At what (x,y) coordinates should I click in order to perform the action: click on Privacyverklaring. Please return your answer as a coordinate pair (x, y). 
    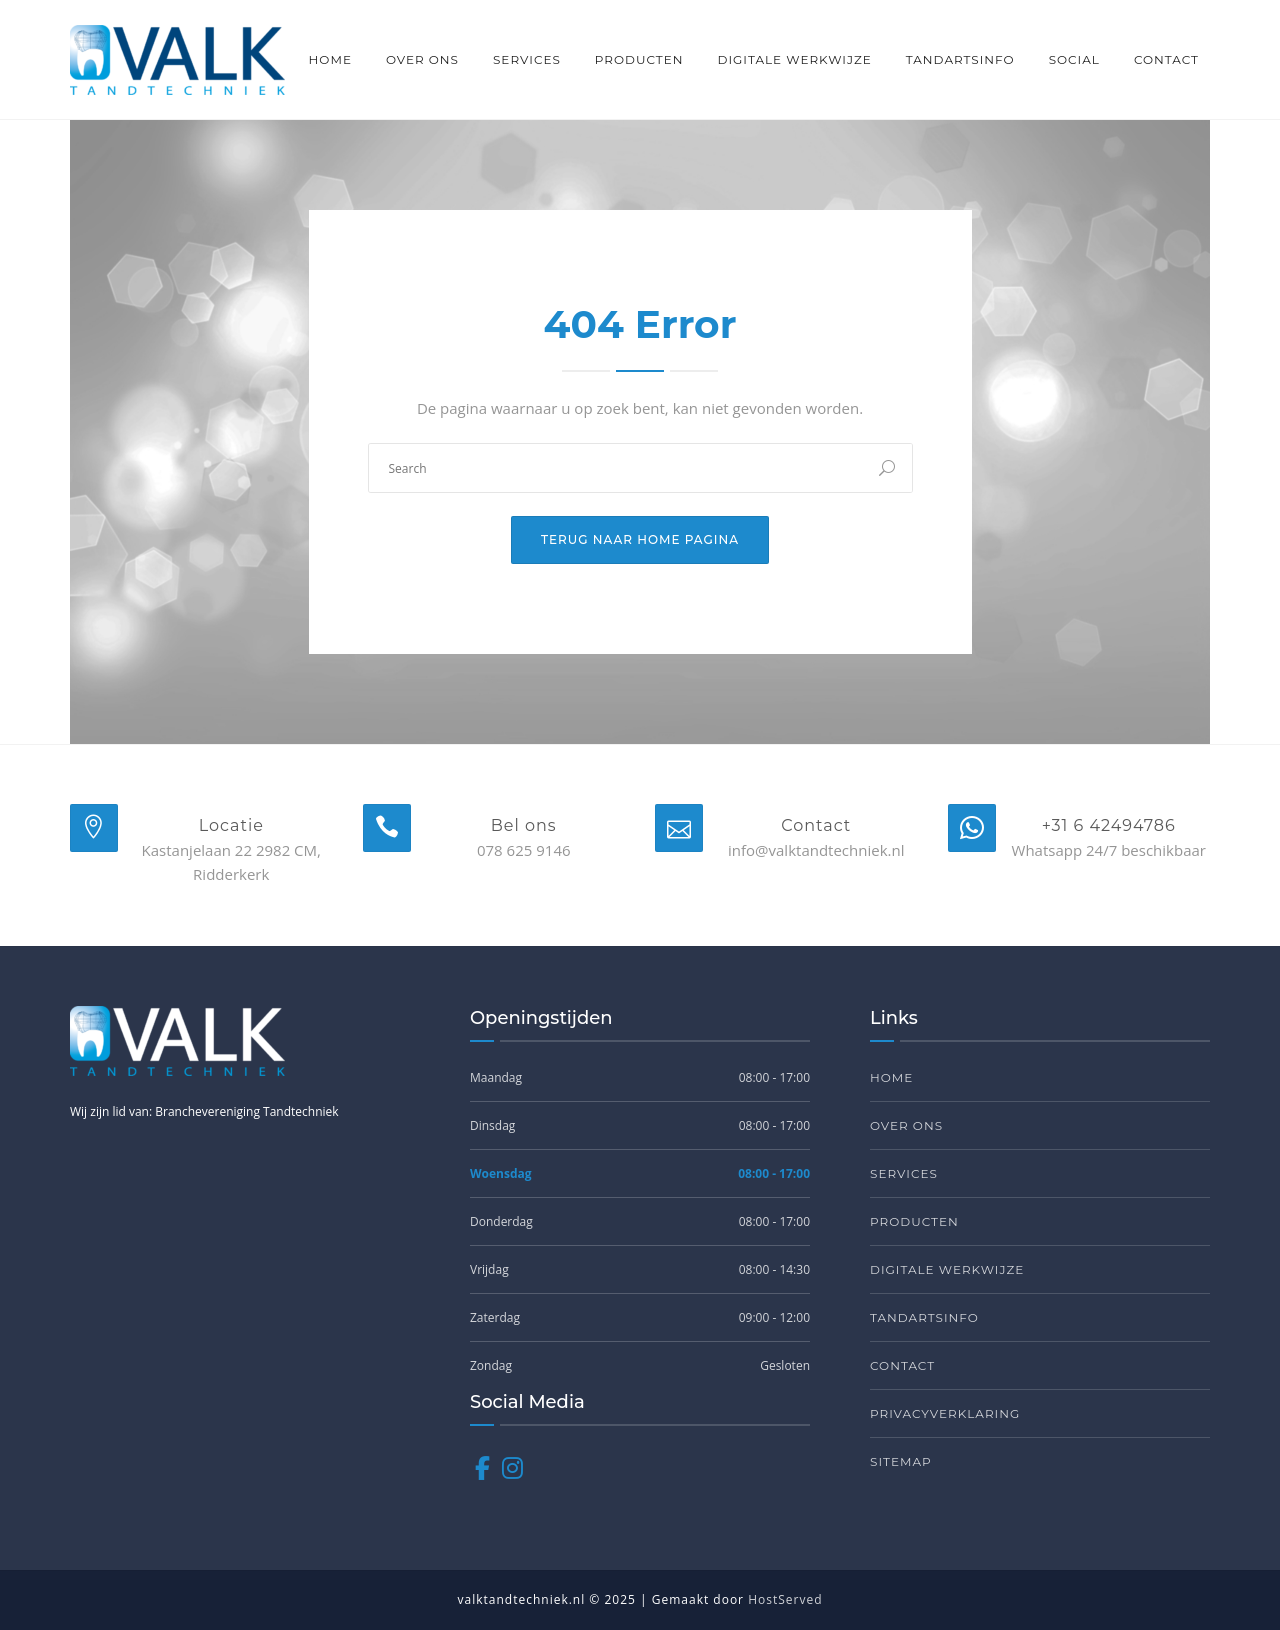
    Looking at the image, I should click on (945, 1413).